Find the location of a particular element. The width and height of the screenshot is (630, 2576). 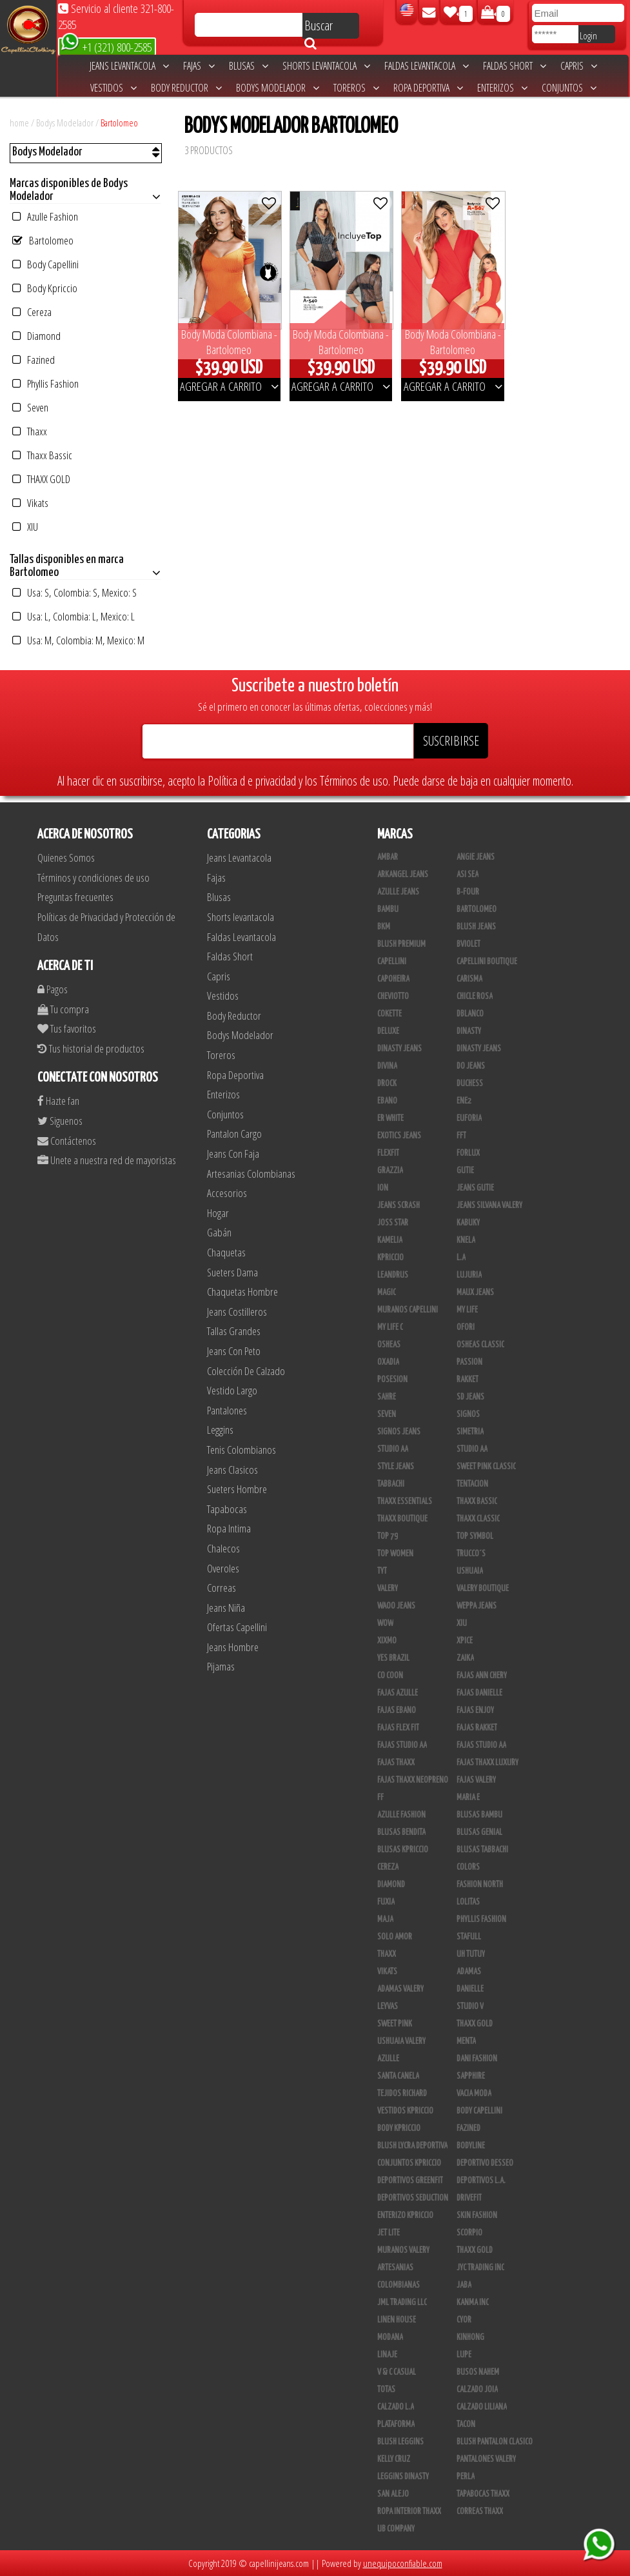

STUDIO AA is located at coordinates (392, 1449).